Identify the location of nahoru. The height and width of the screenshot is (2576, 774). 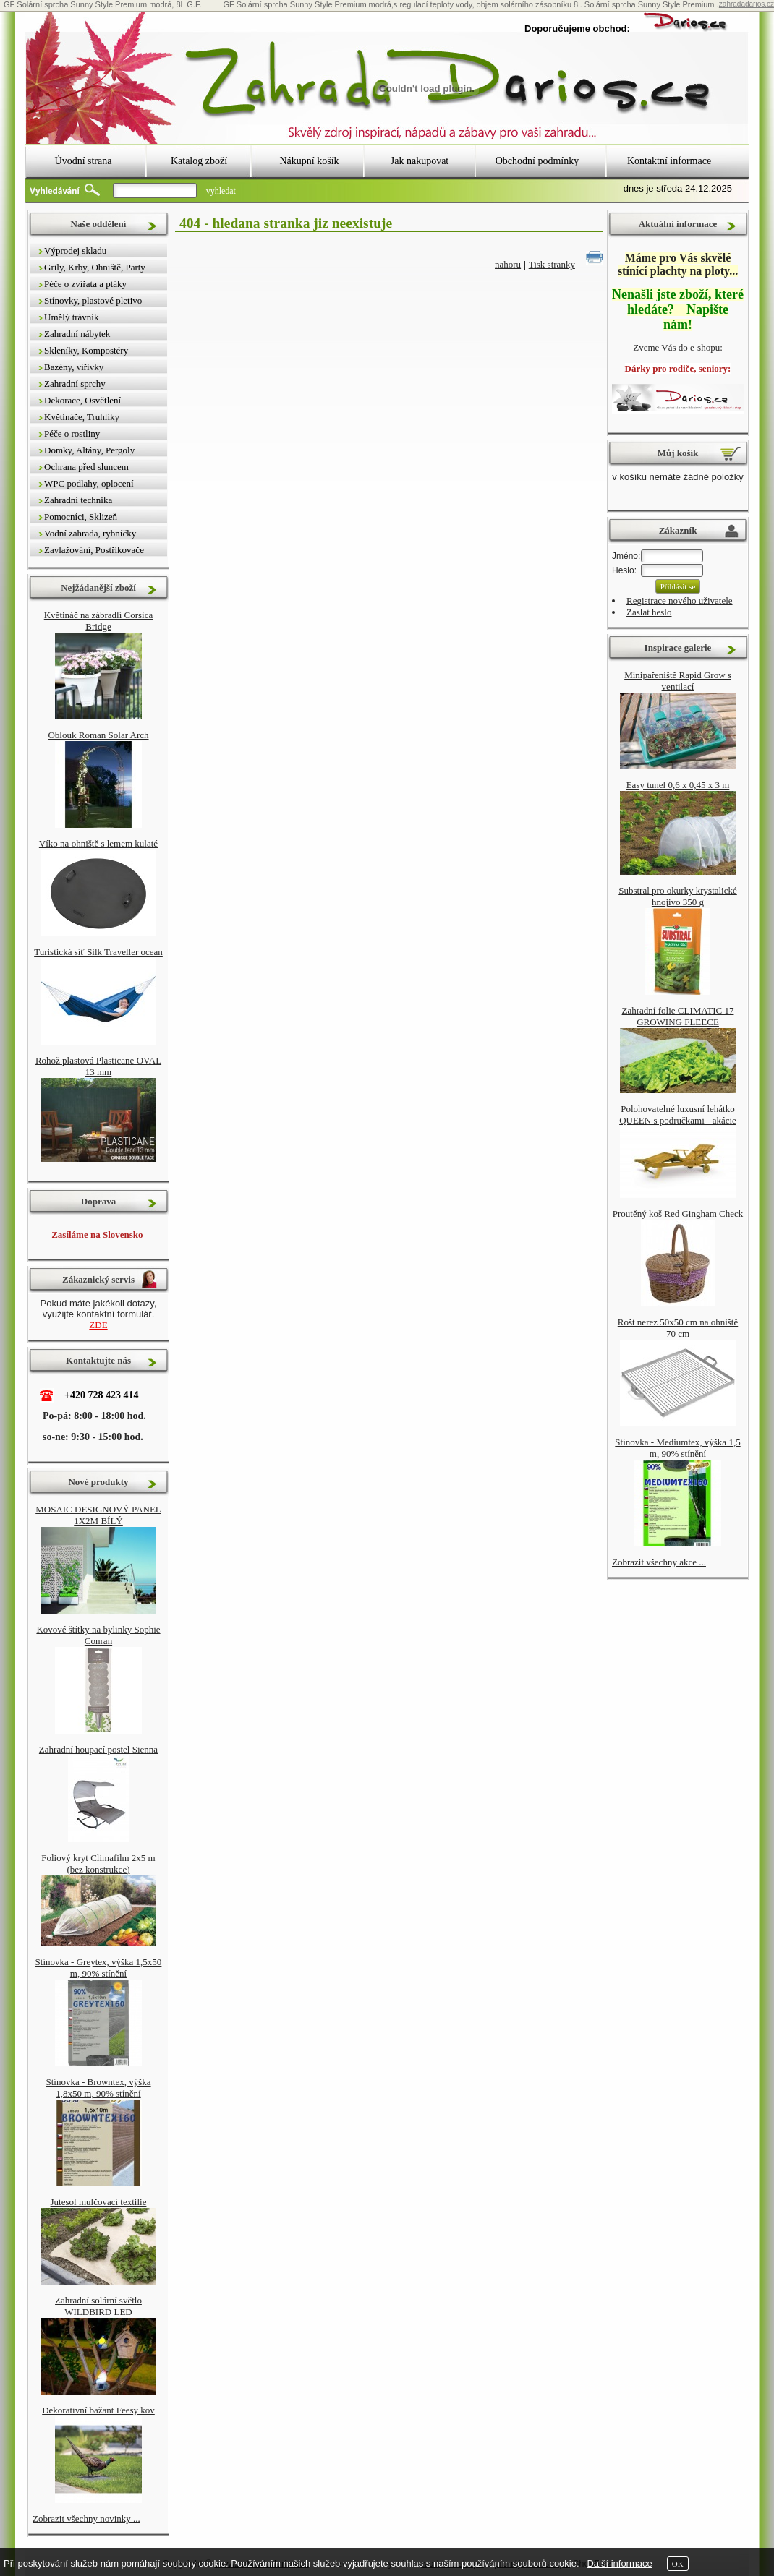
(508, 264).